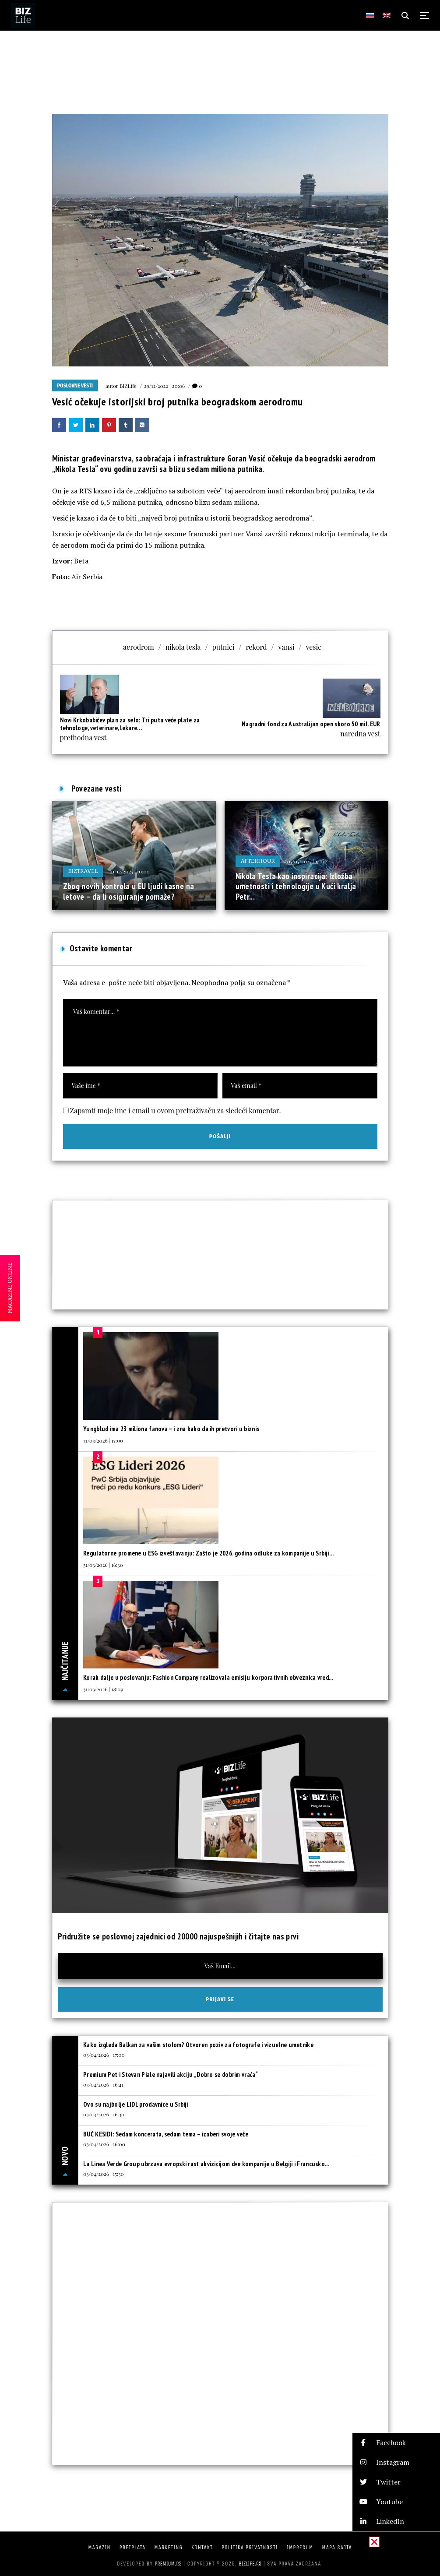 Image resolution: width=440 pixels, height=2576 pixels. Describe the element at coordinates (223, 646) in the screenshot. I see `putnici` at that location.